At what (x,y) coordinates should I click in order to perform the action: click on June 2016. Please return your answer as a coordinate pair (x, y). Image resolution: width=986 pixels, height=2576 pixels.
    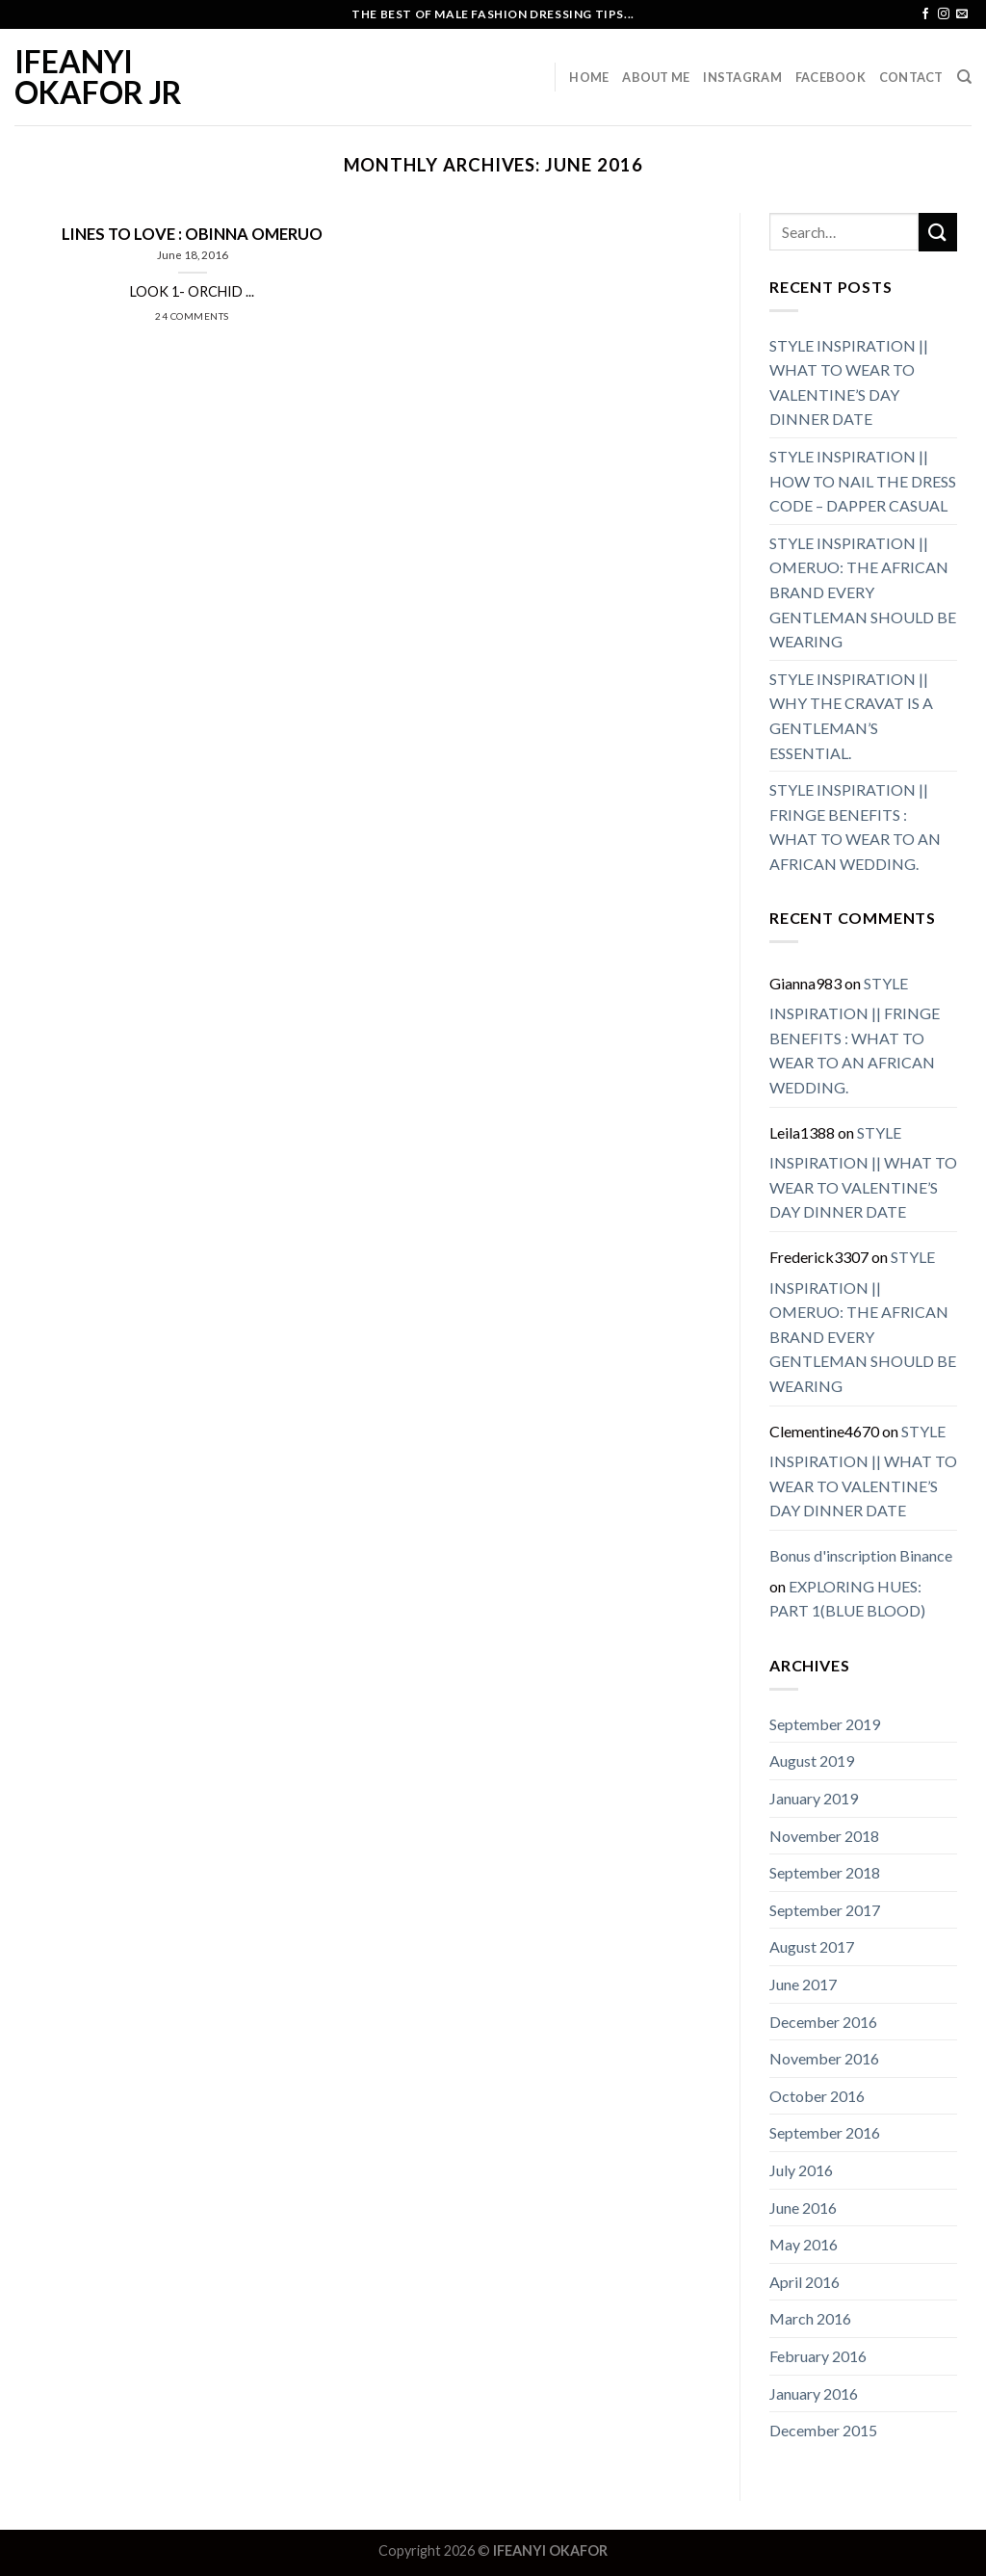
    Looking at the image, I should click on (803, 2207).